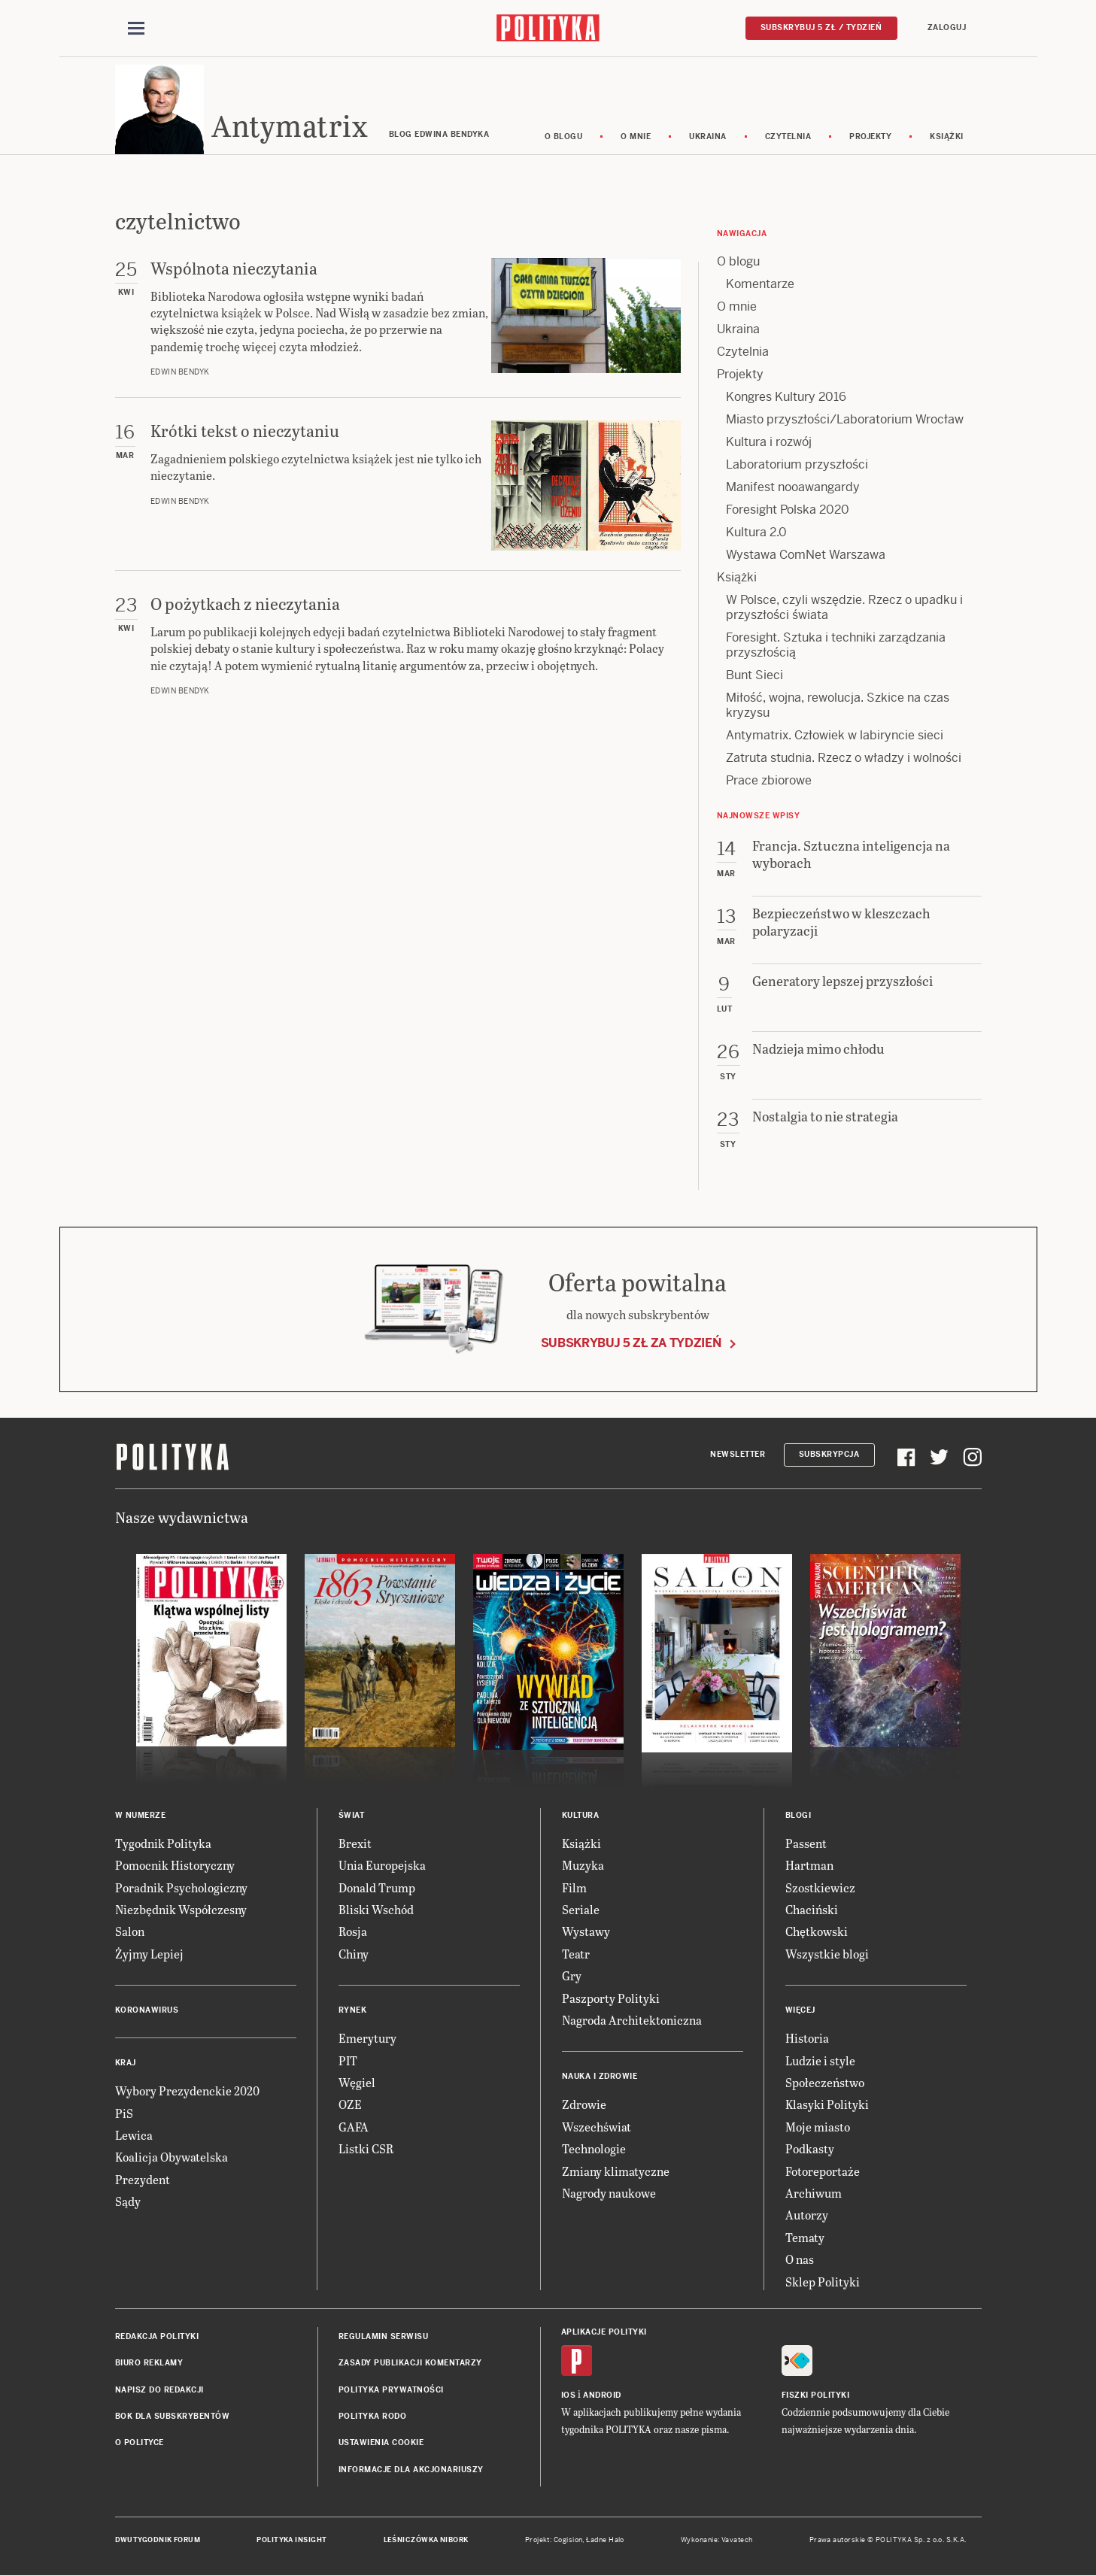 The width and height of the screenshot is (1096, 2576). I want to click on Polityka RODO, so click(373, 2417).